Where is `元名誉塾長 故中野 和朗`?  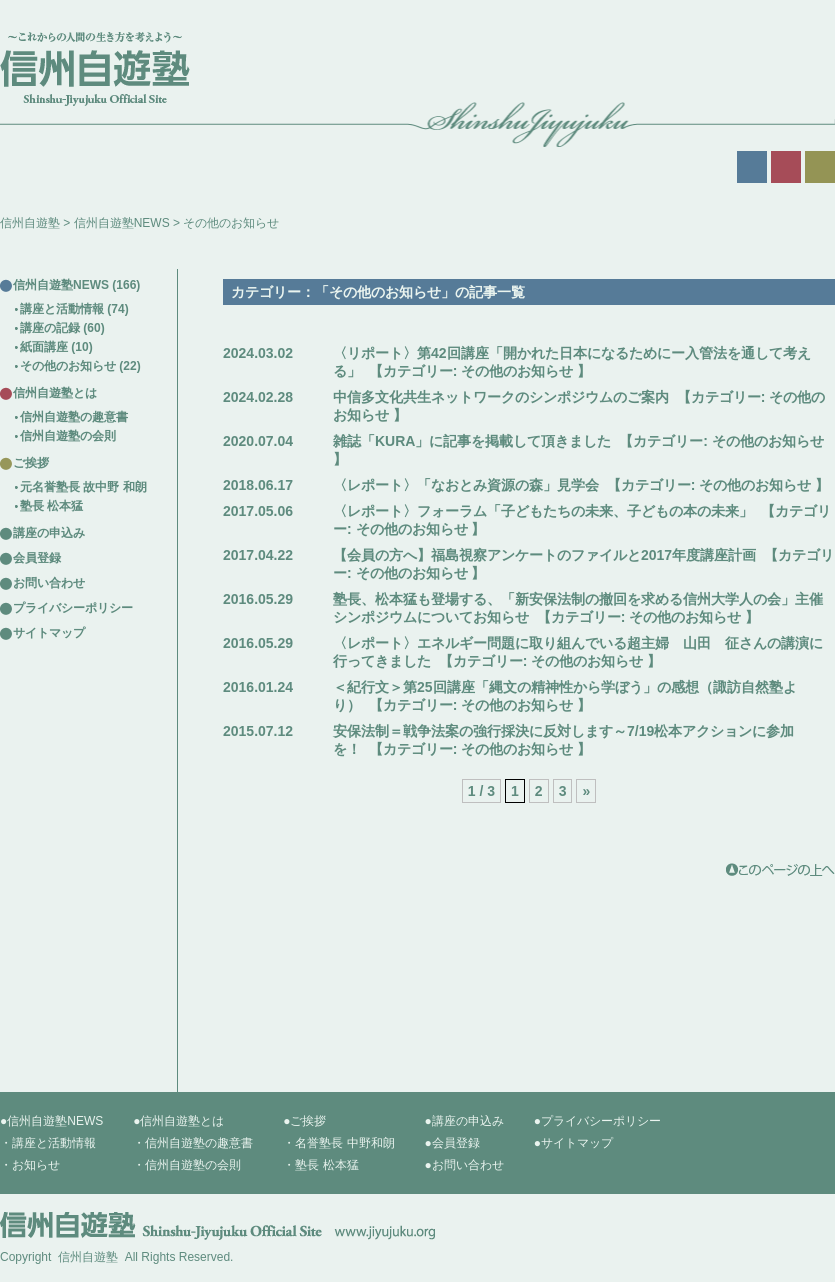
元名誉塾長 故中野 和朗 is located at coordinates (83, 487).